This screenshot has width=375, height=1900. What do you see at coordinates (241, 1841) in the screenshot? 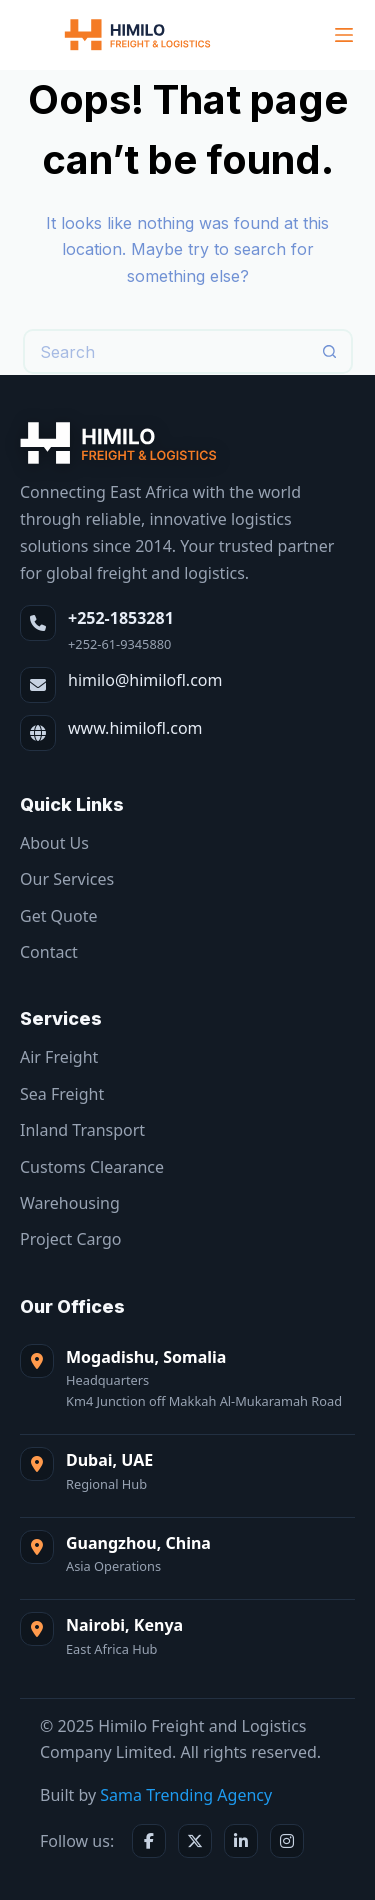
I see `[LinkedIn]` at bounding box center [241, 1841].